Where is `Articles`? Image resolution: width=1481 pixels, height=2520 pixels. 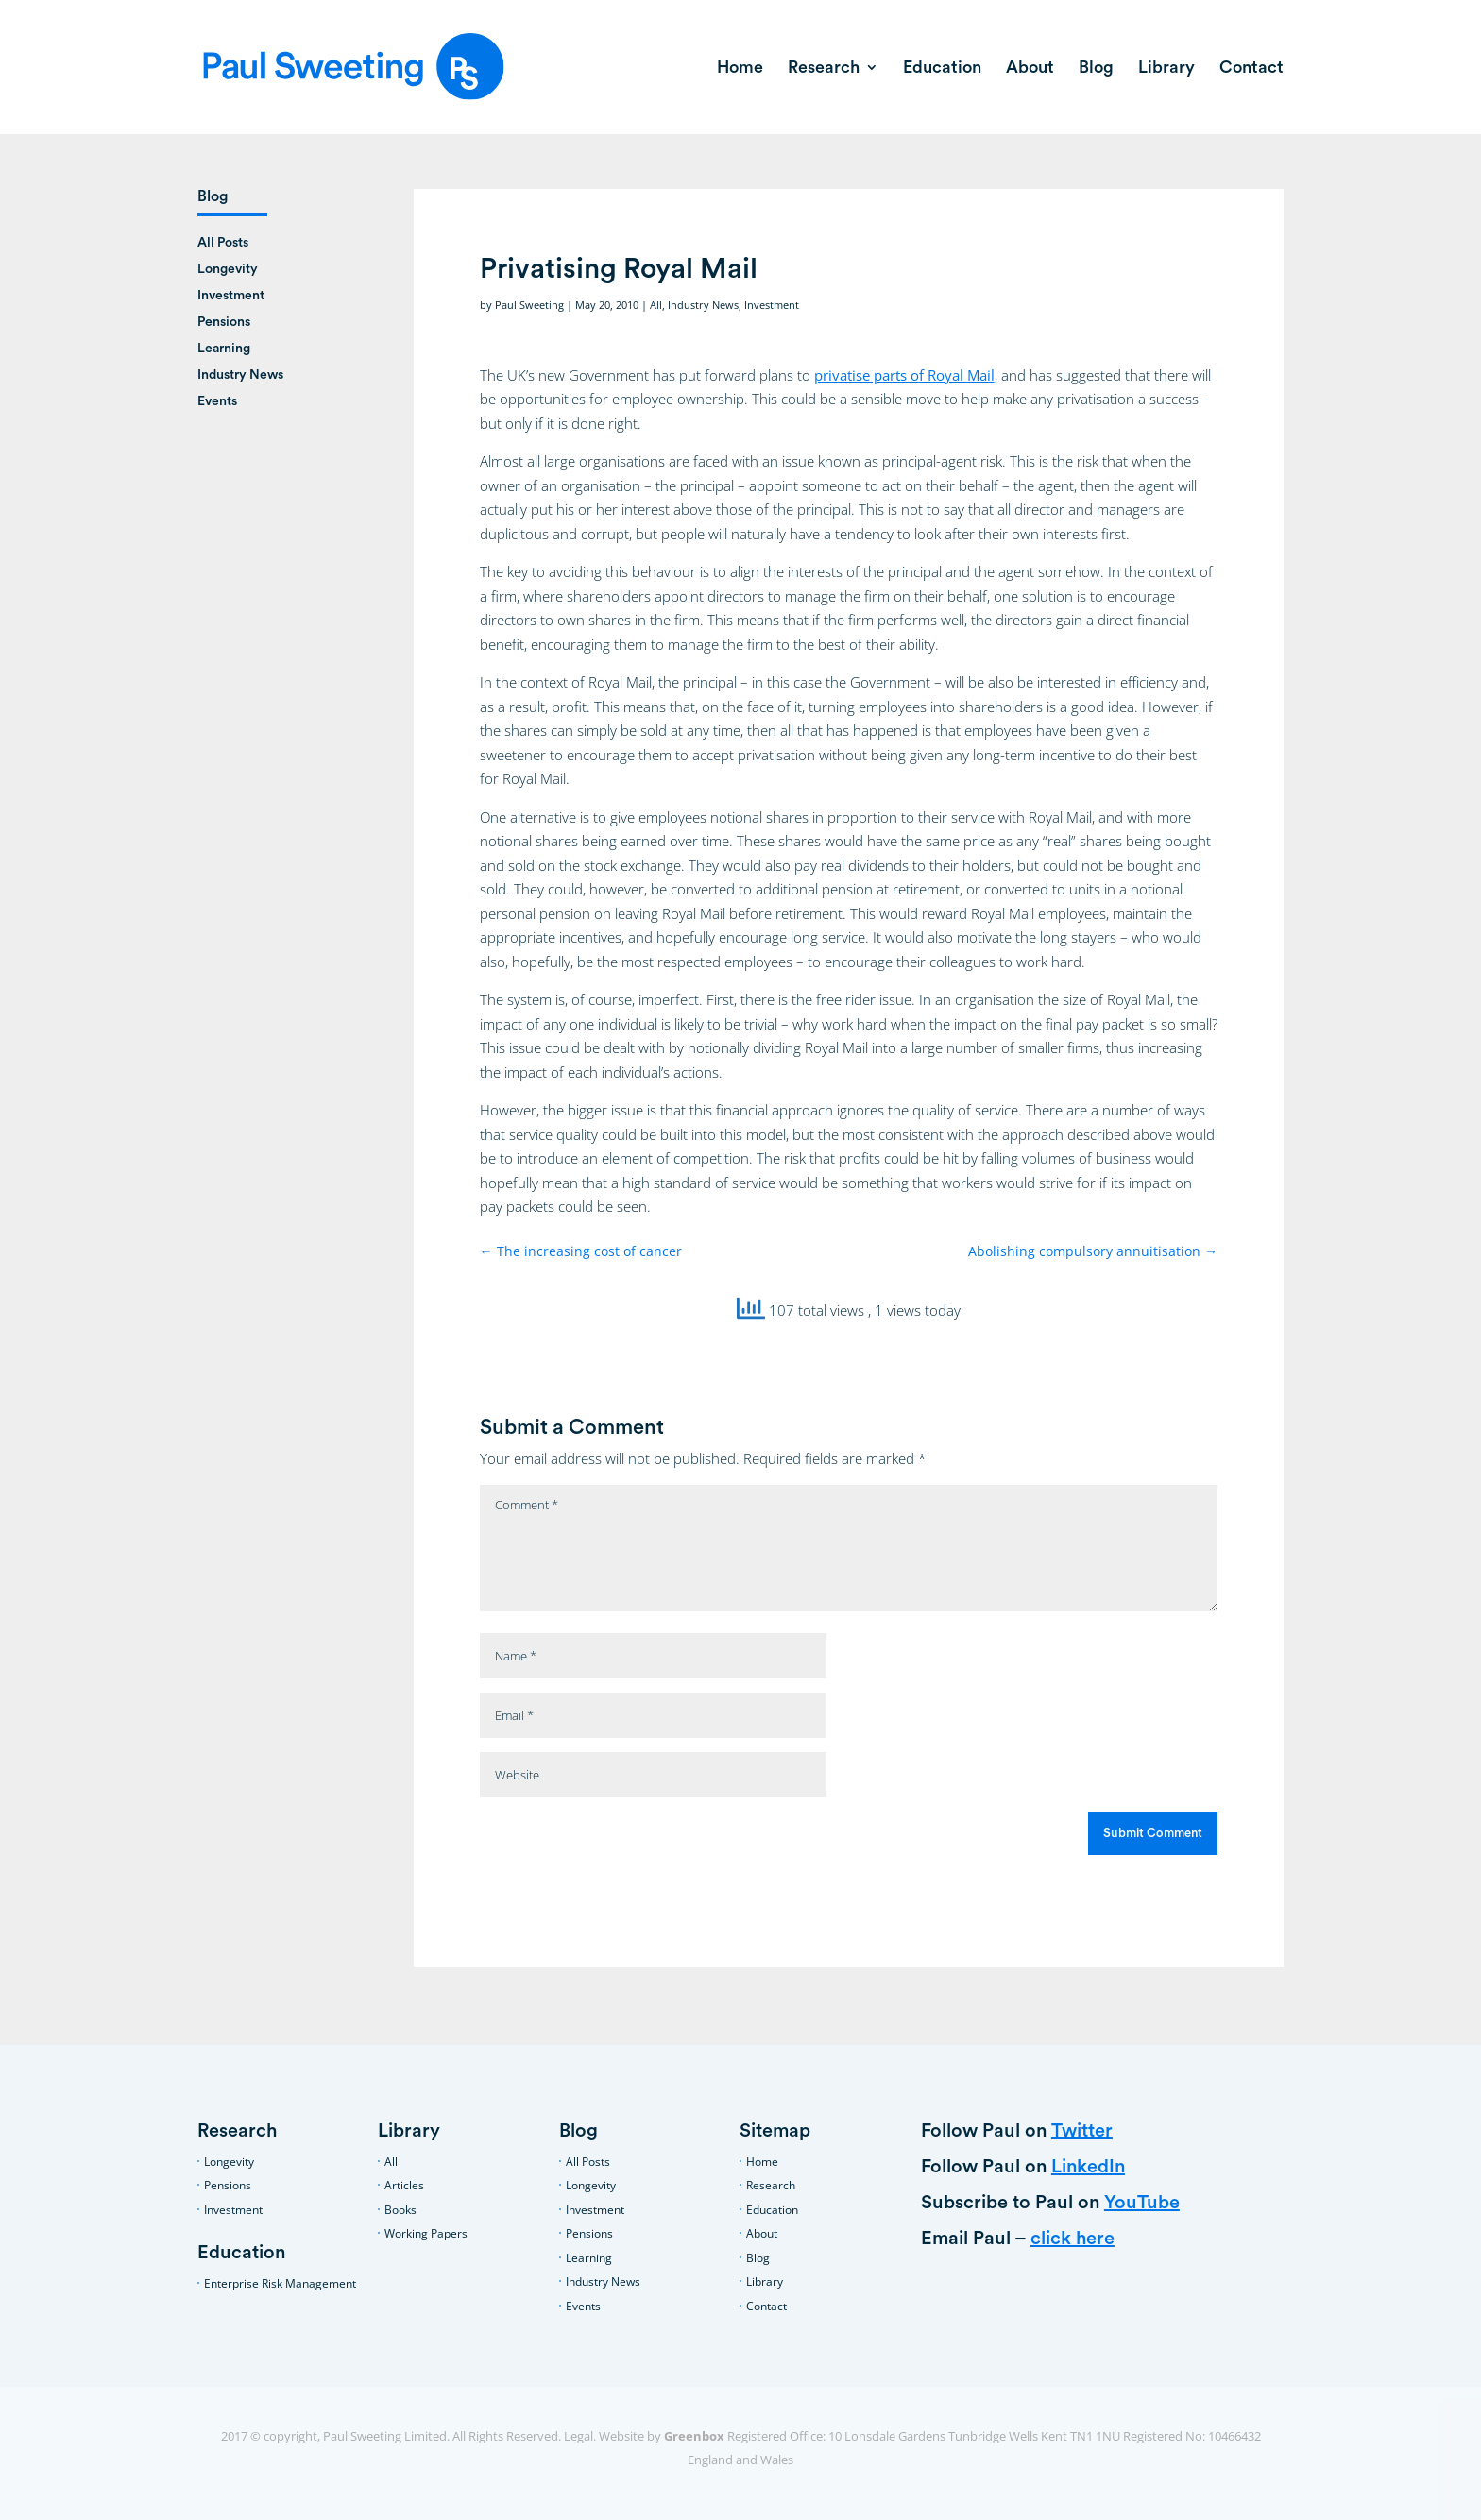 Articles is located at coordinates (404, 2185).